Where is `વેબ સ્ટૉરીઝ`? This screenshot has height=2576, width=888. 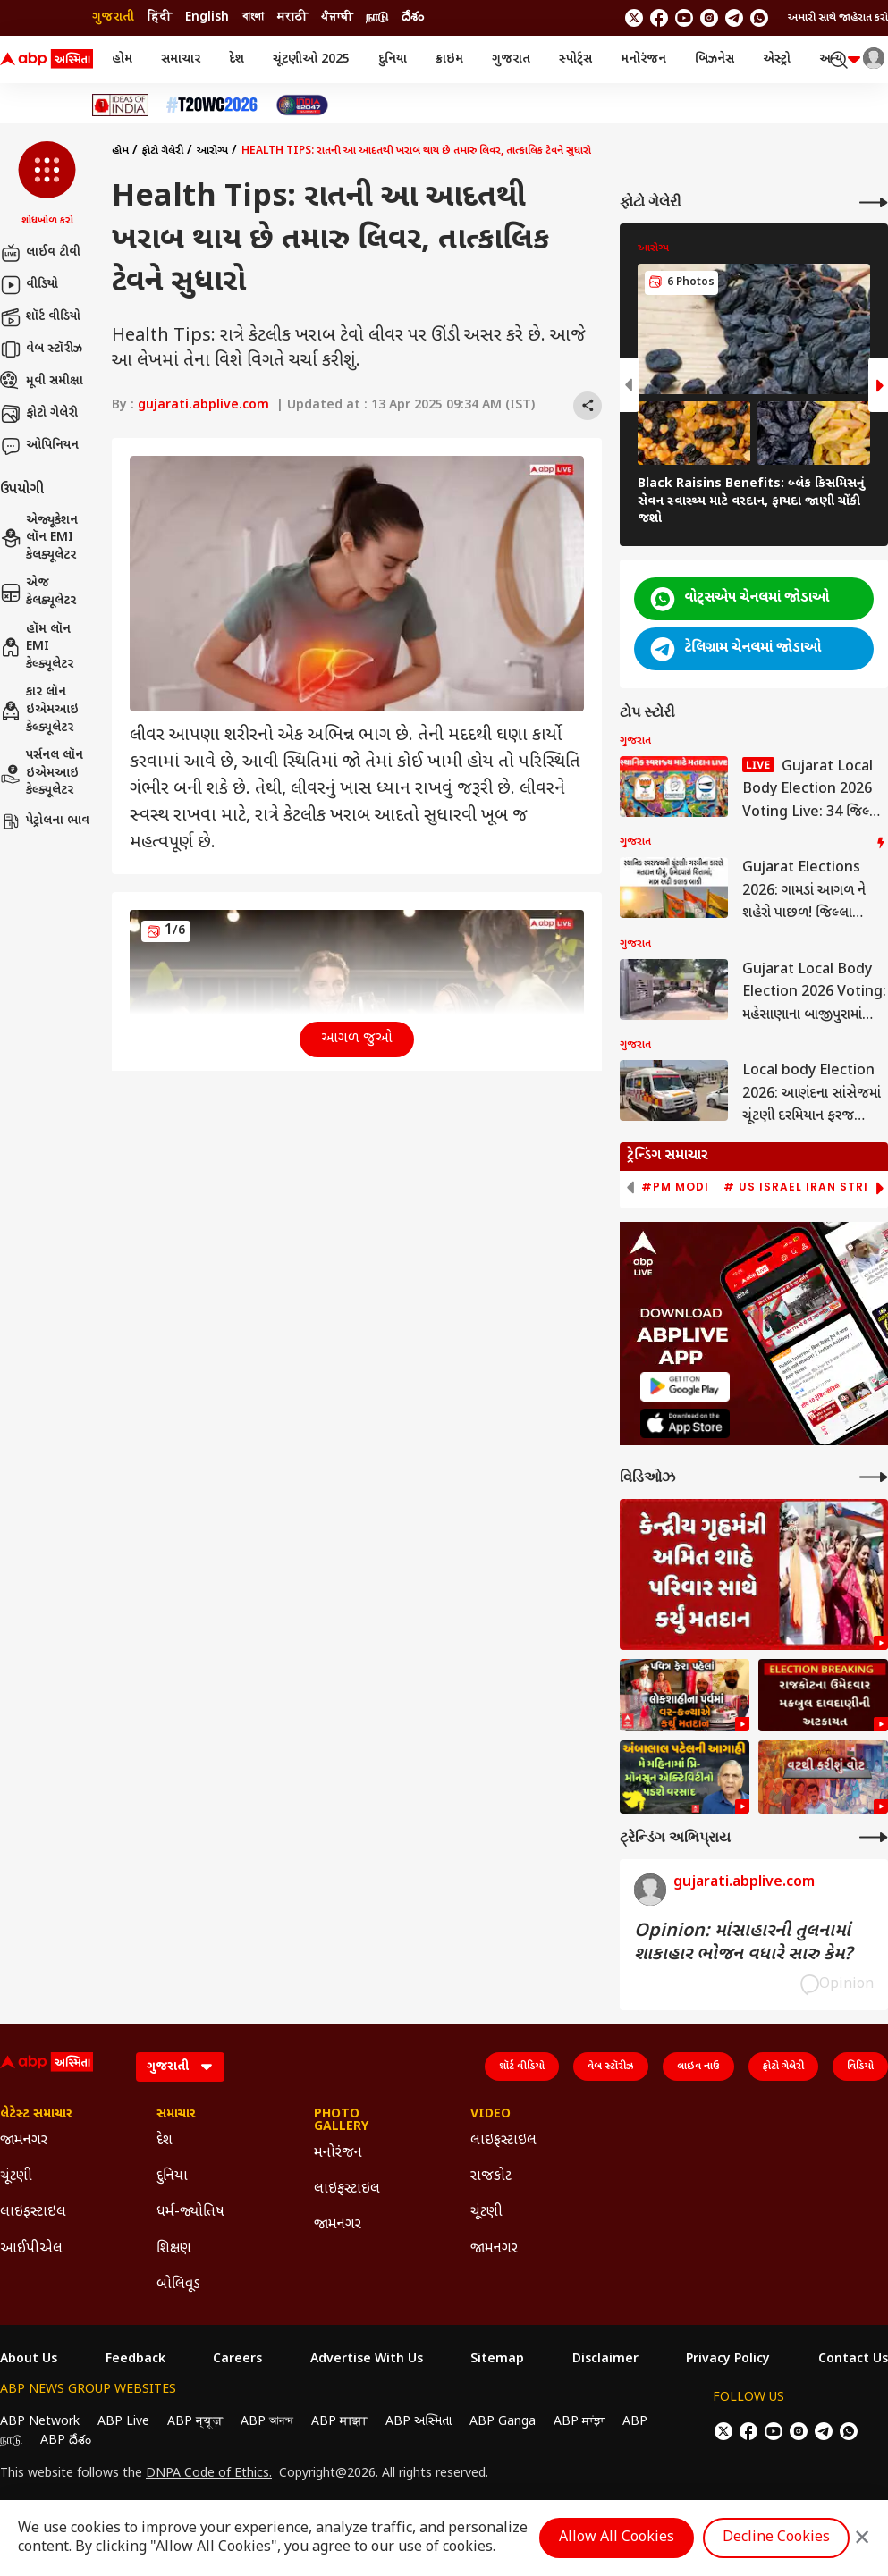 વેબ સ્ટૉરીઝ is located at coordinates (41, 349).